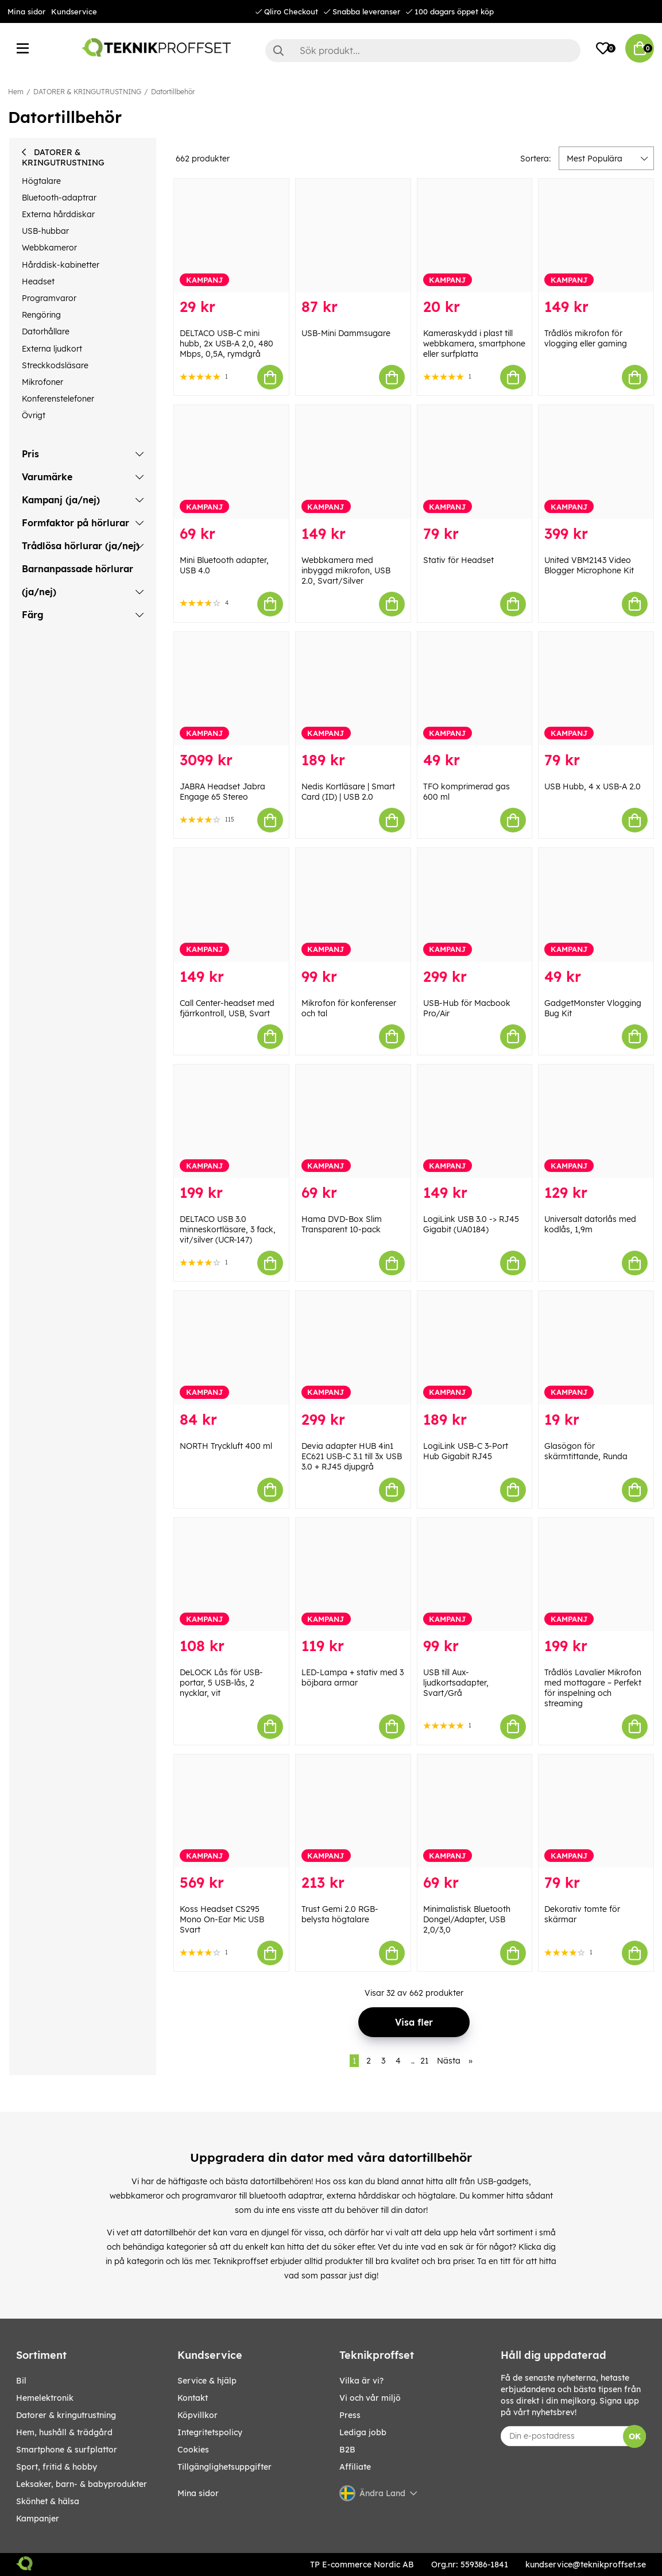 The width and height of the screenshot is (662, 2576). I want to click on [United VBM2143 Video Blogger Microphone Kit], so click(596, 461).